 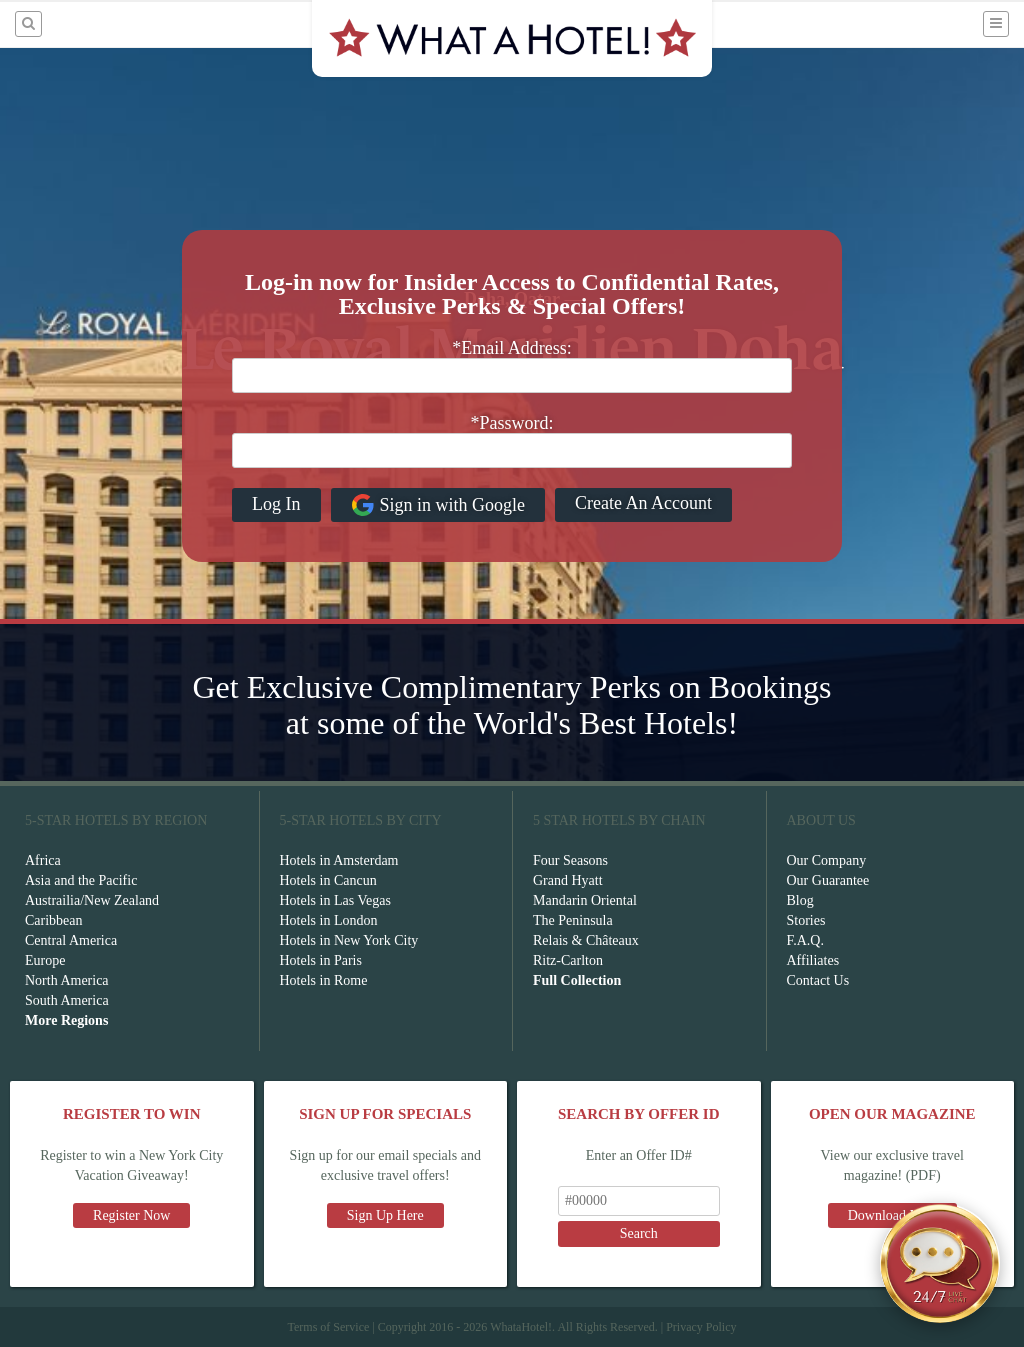 What do you see at coordinates (67, 980) in the screenshot?
I see `North America` at bounding box center [67, 980].